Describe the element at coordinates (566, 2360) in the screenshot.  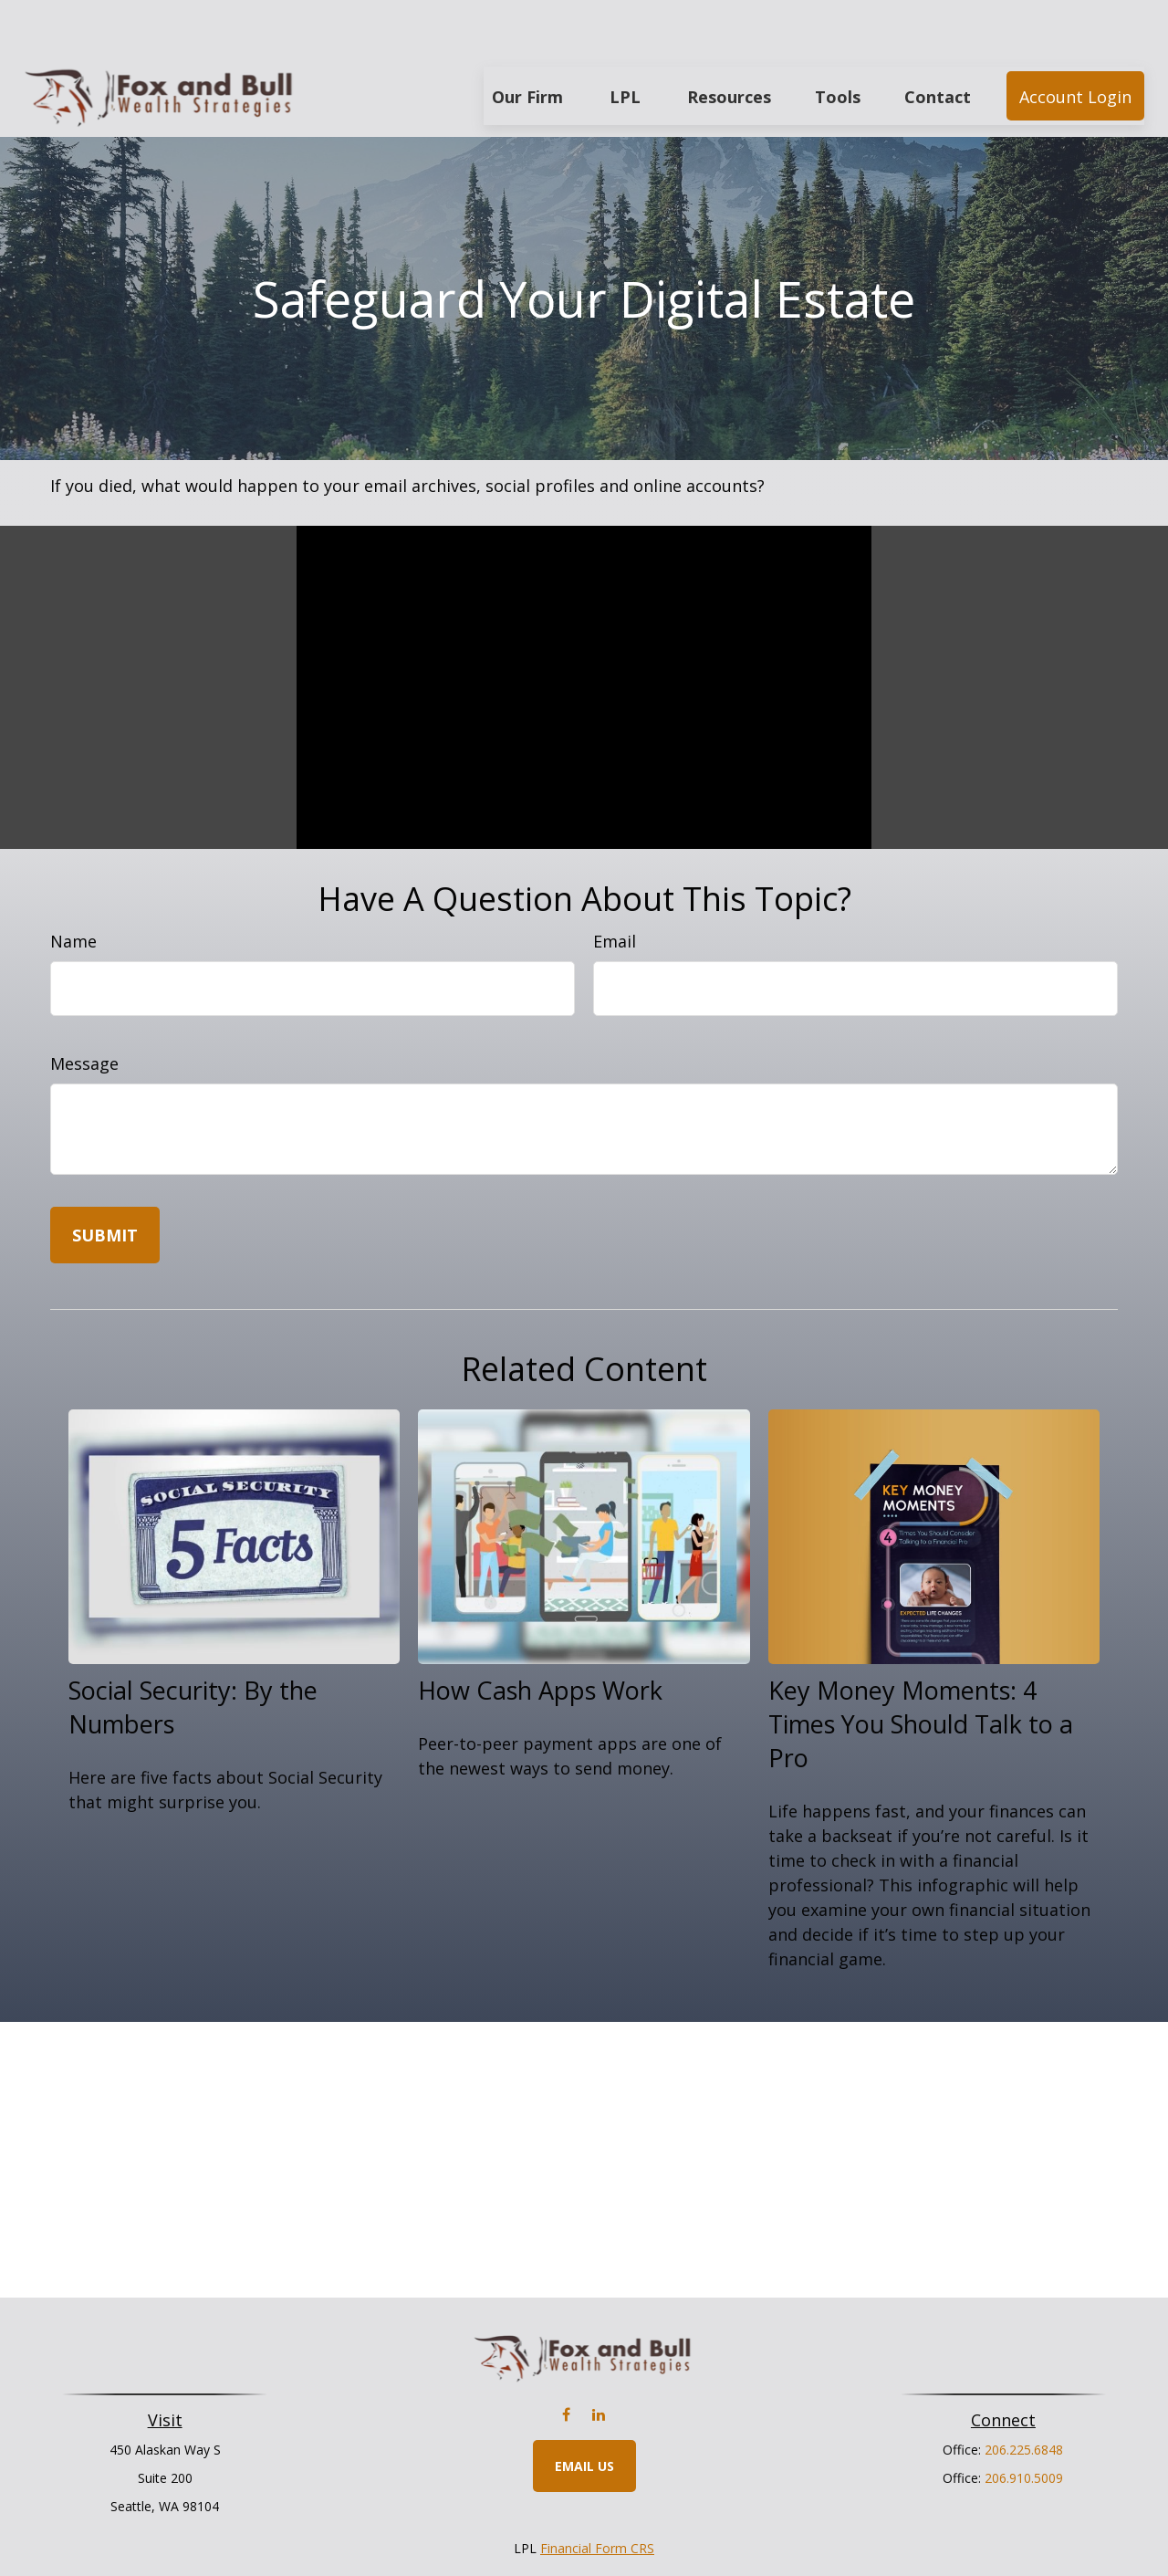
I see `[Facebook]` at that location.